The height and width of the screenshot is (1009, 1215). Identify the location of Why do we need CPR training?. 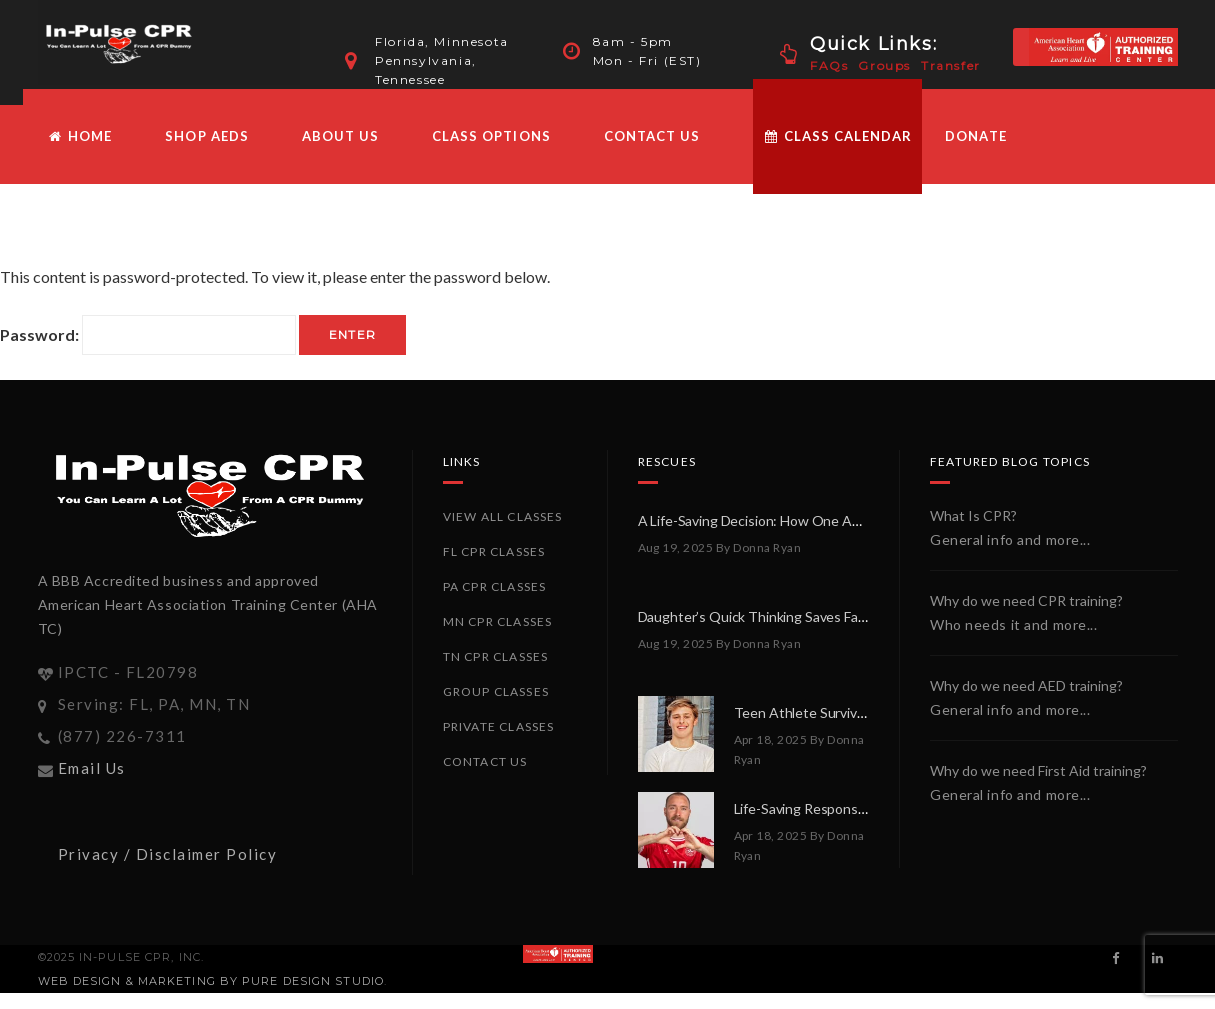
(1026, 616).